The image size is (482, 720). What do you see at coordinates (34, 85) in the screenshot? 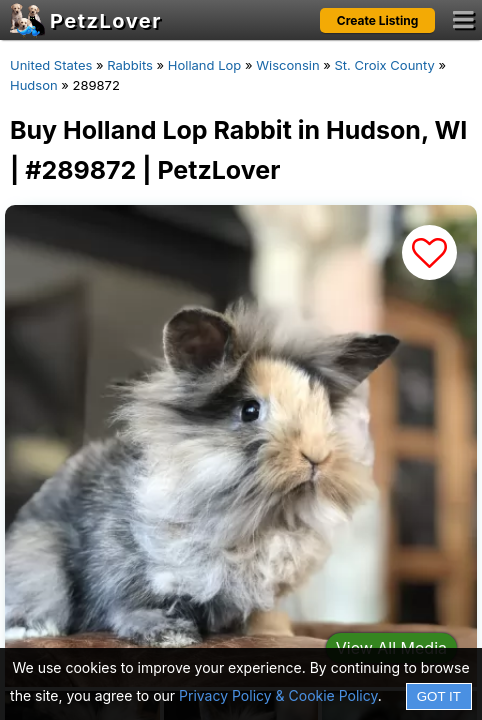
I see `Hudson` at bounding box center [34, 85].